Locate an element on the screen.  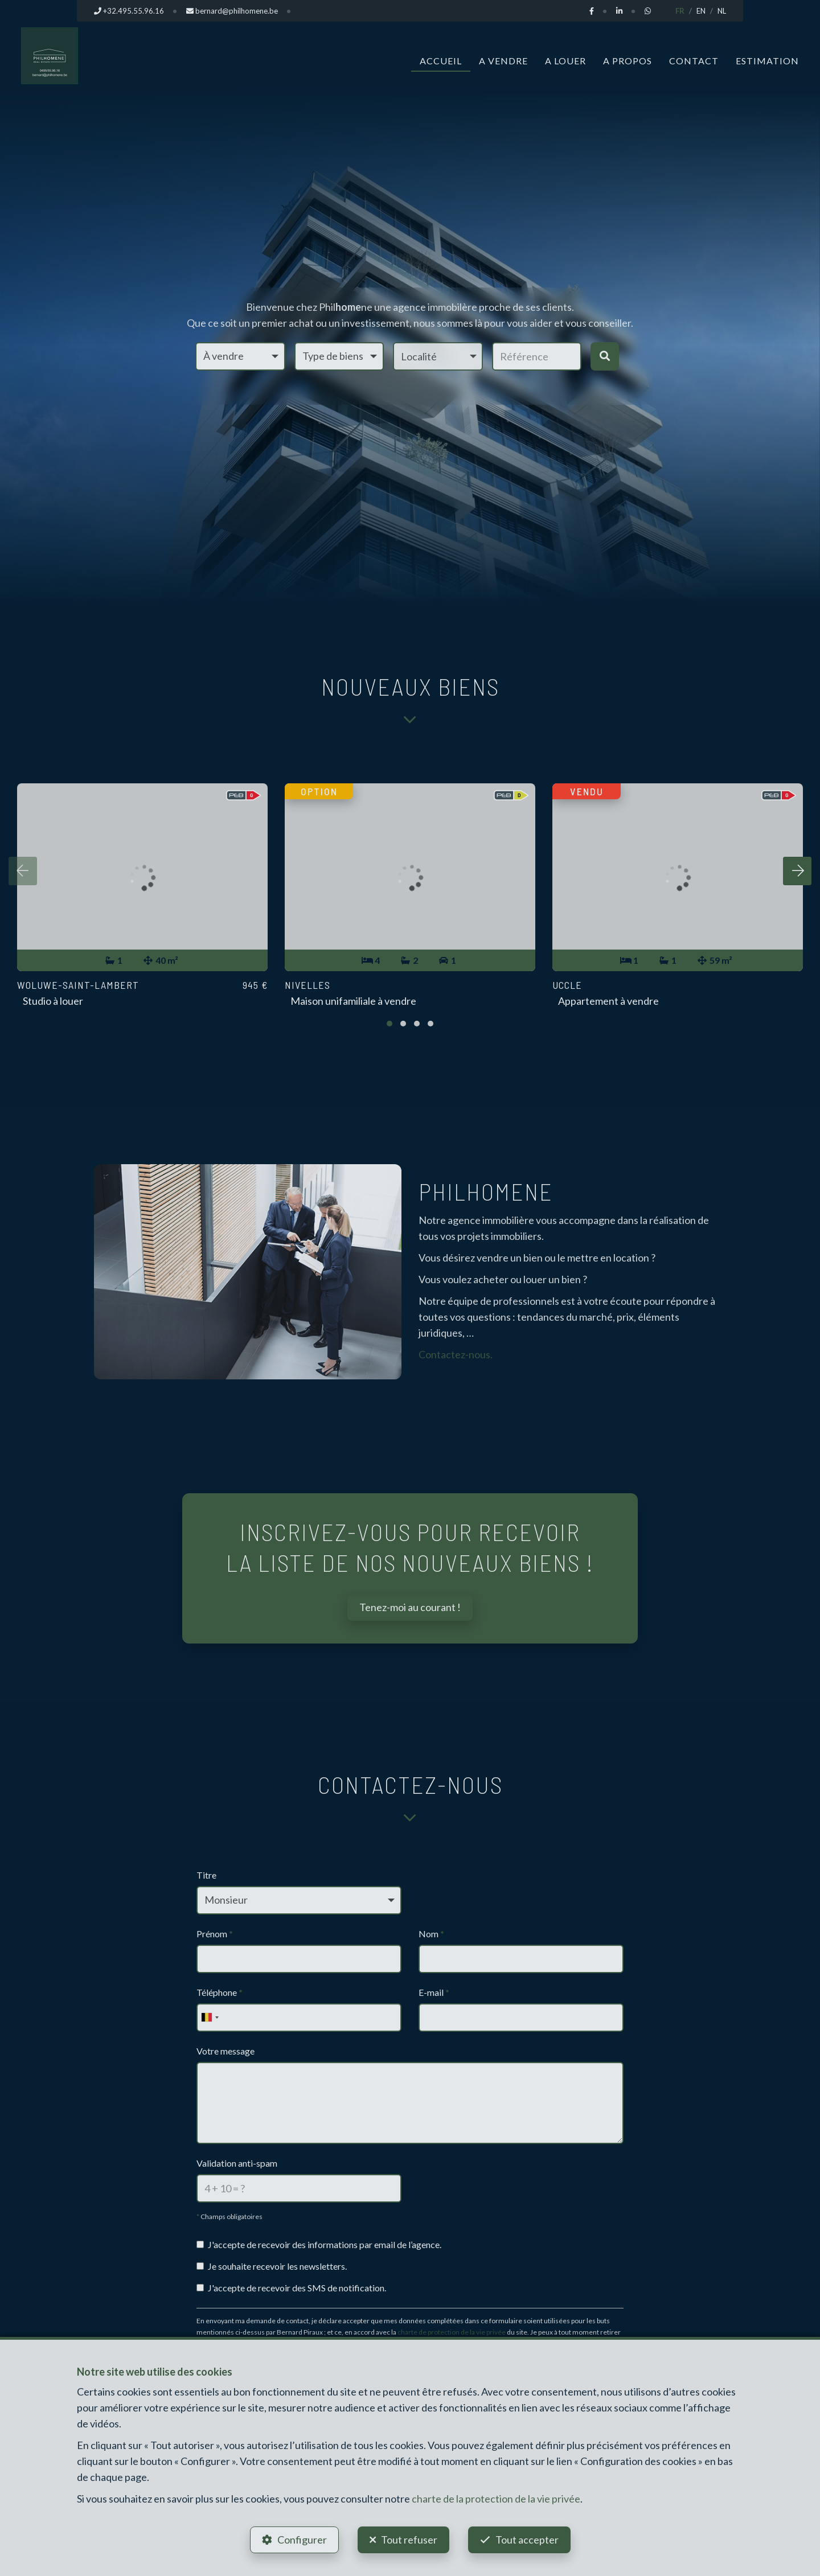
E-mail is located at coordinates (434, 1992).